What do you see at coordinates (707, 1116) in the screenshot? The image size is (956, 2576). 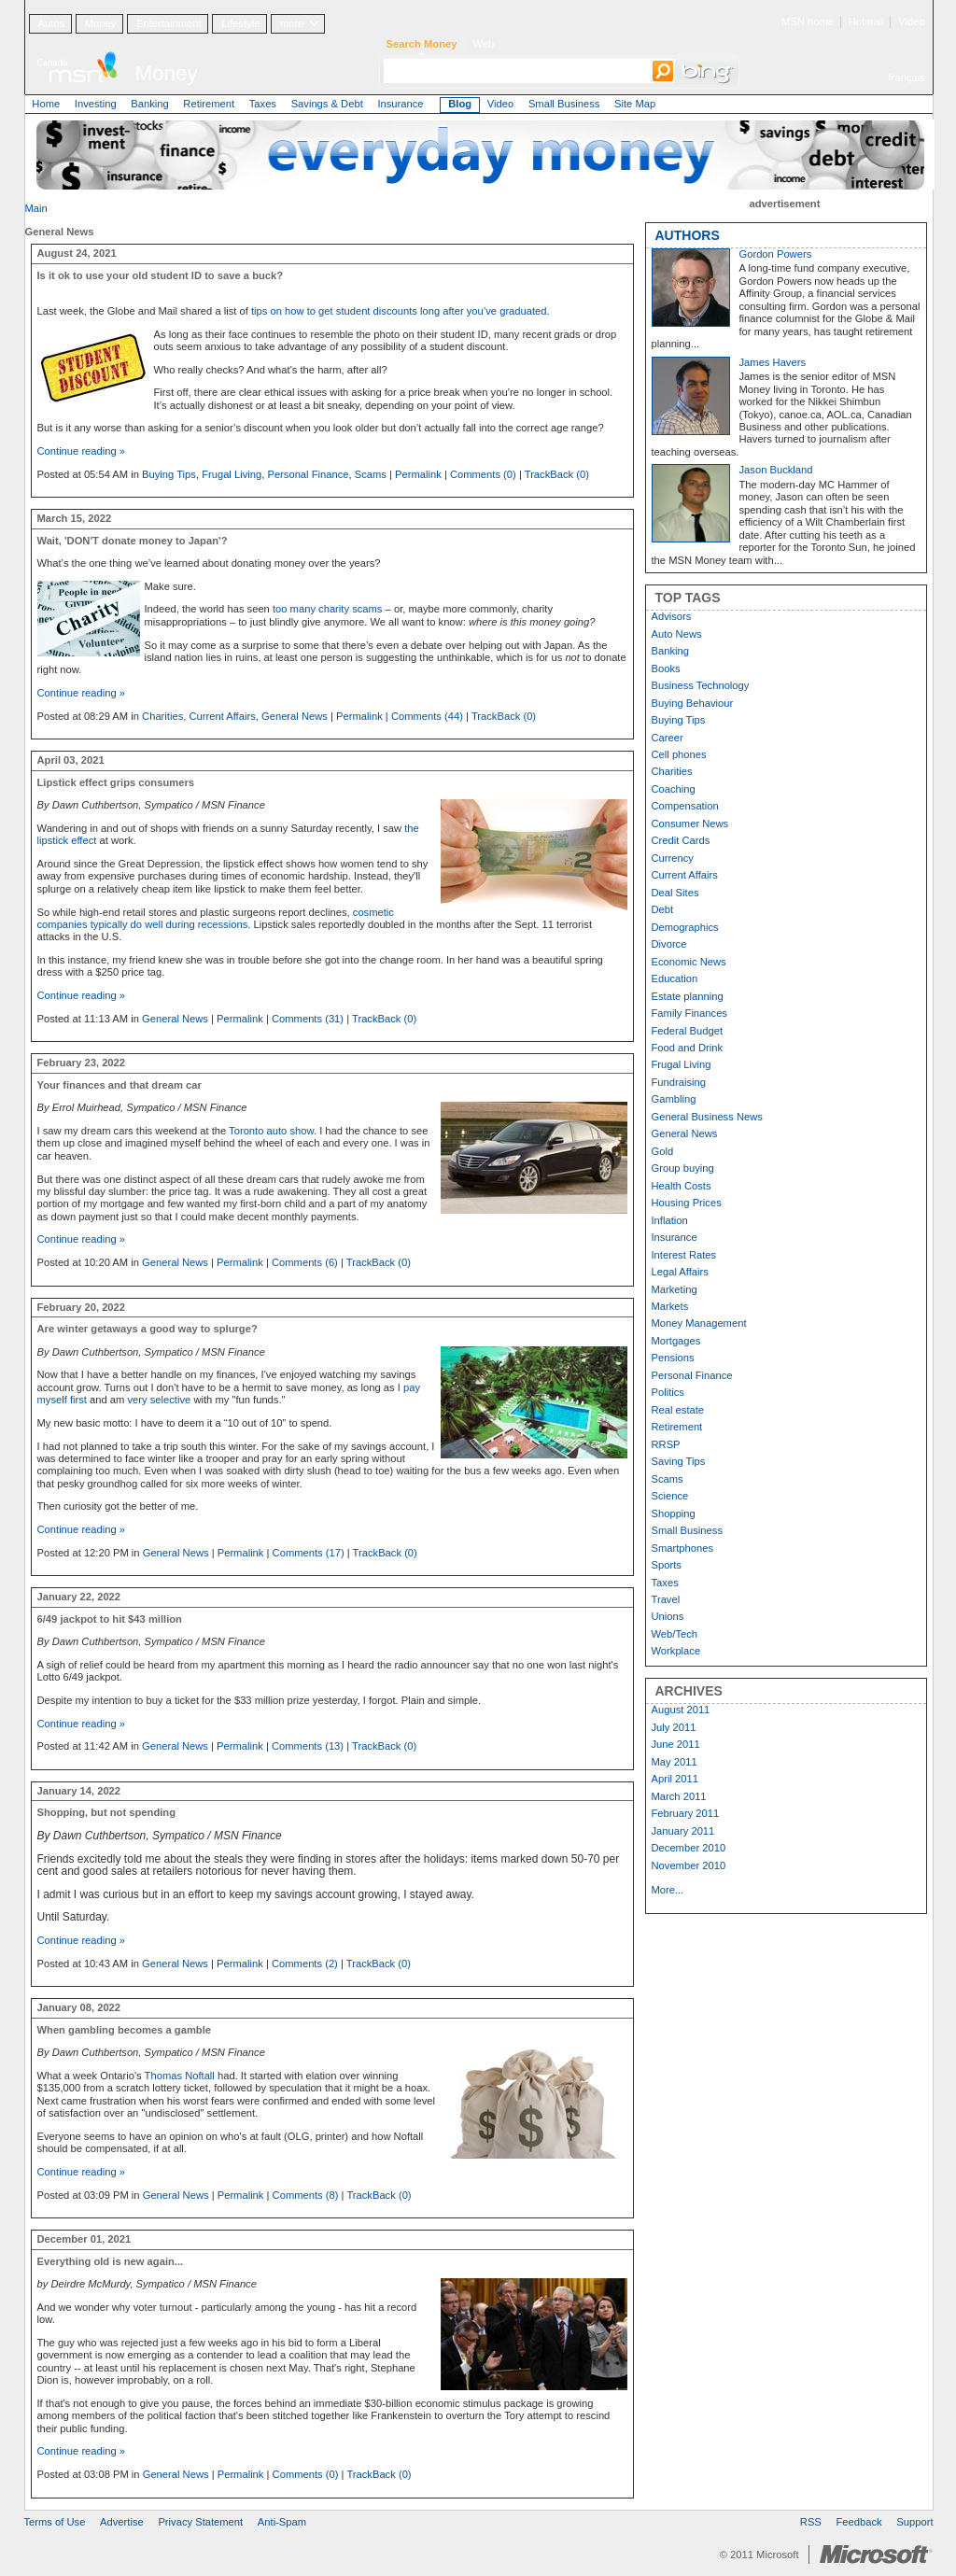 I see `General Business News` at bounding box center [707, 1116].